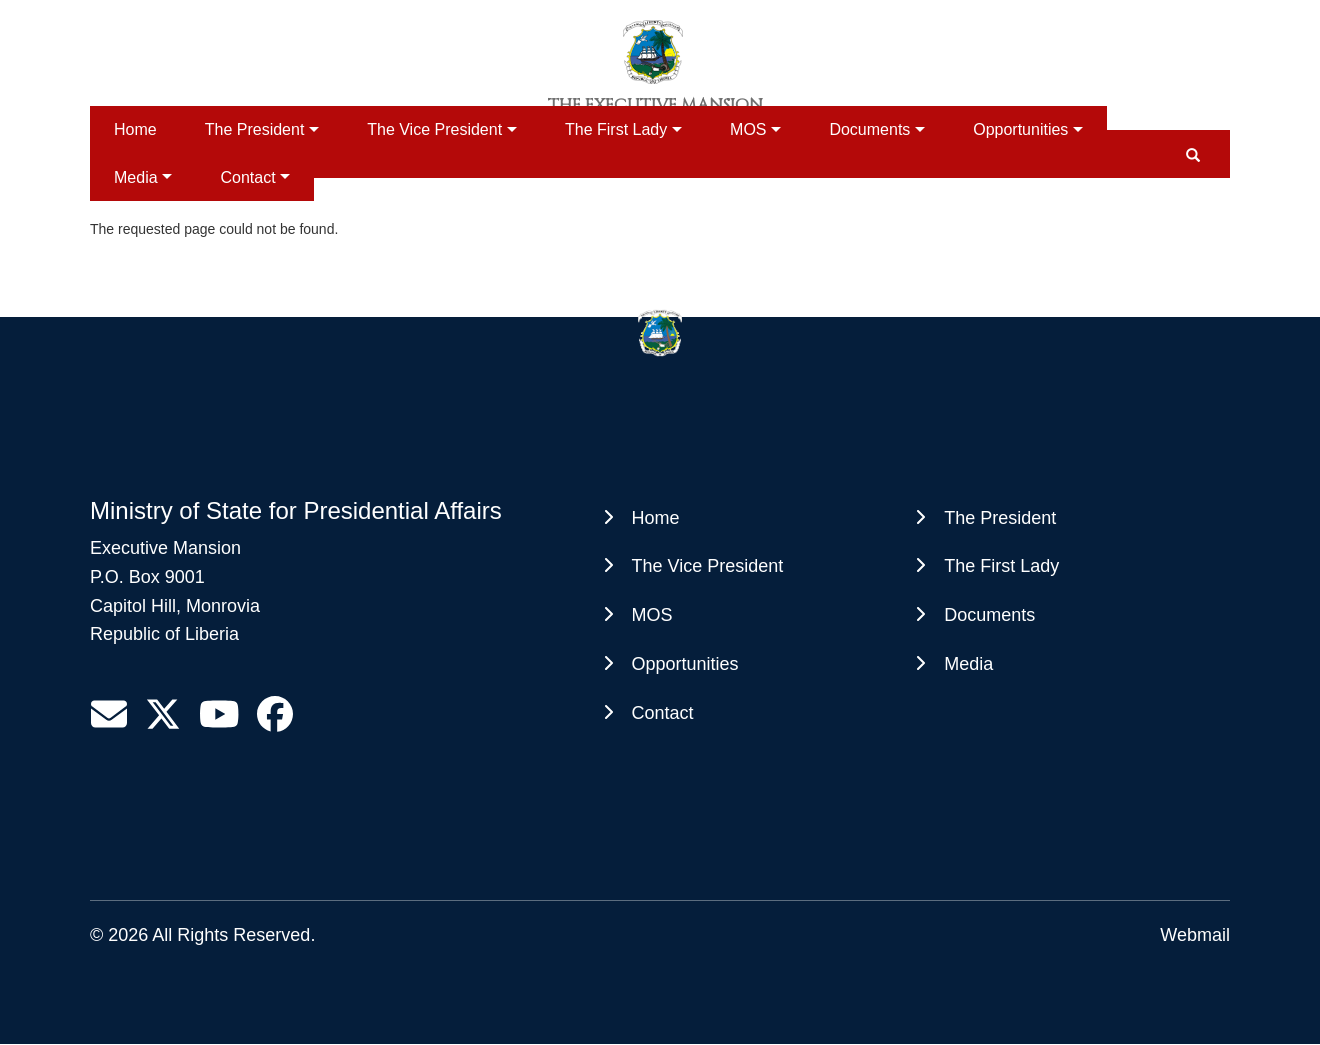 The height and width of the screenshot is (1045, 1320). Describe the element at coordinates (1020, 129) in the screenshot. I see `Opportunities` at that location.